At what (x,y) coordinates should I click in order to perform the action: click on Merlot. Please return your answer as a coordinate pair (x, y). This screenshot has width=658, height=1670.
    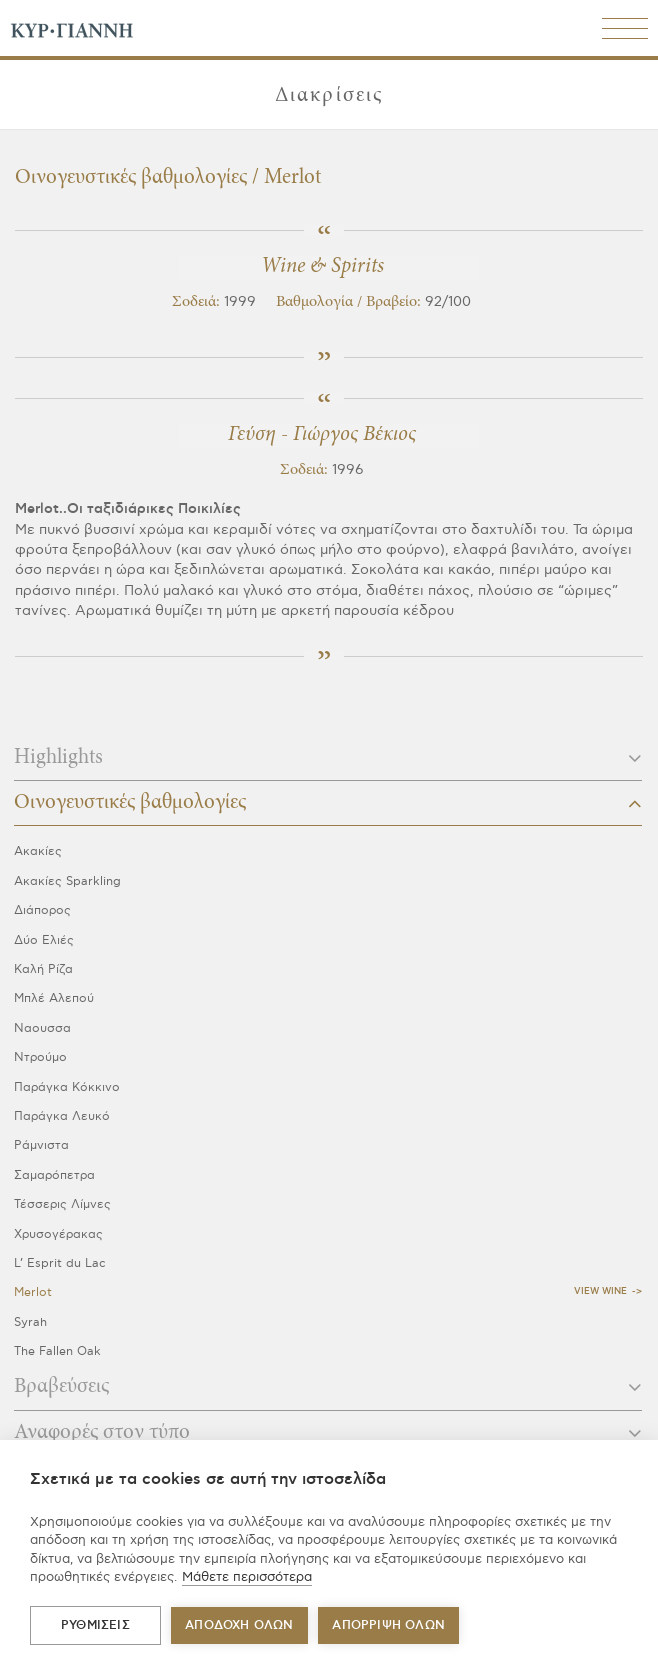
    Looking at the image, I should click on (33, 1292).